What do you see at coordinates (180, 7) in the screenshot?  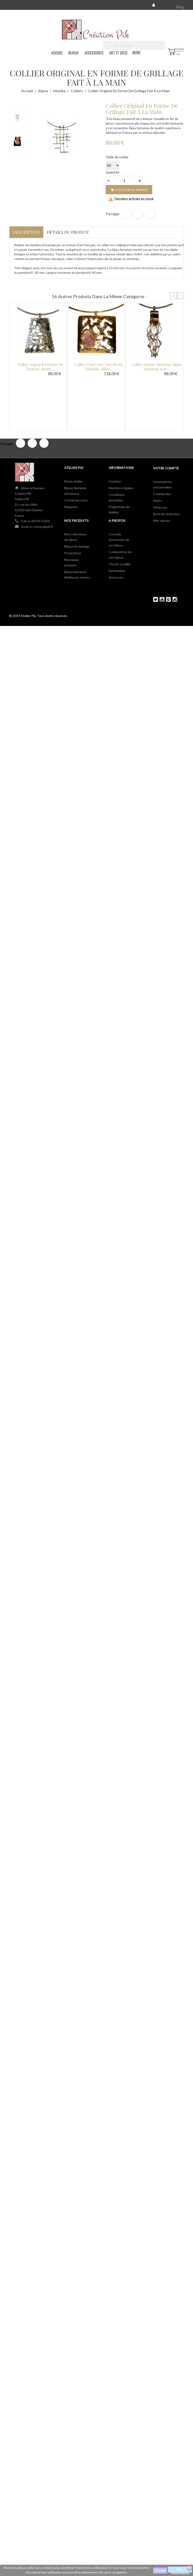 I see `Blog` at bounding box center [180, 7].